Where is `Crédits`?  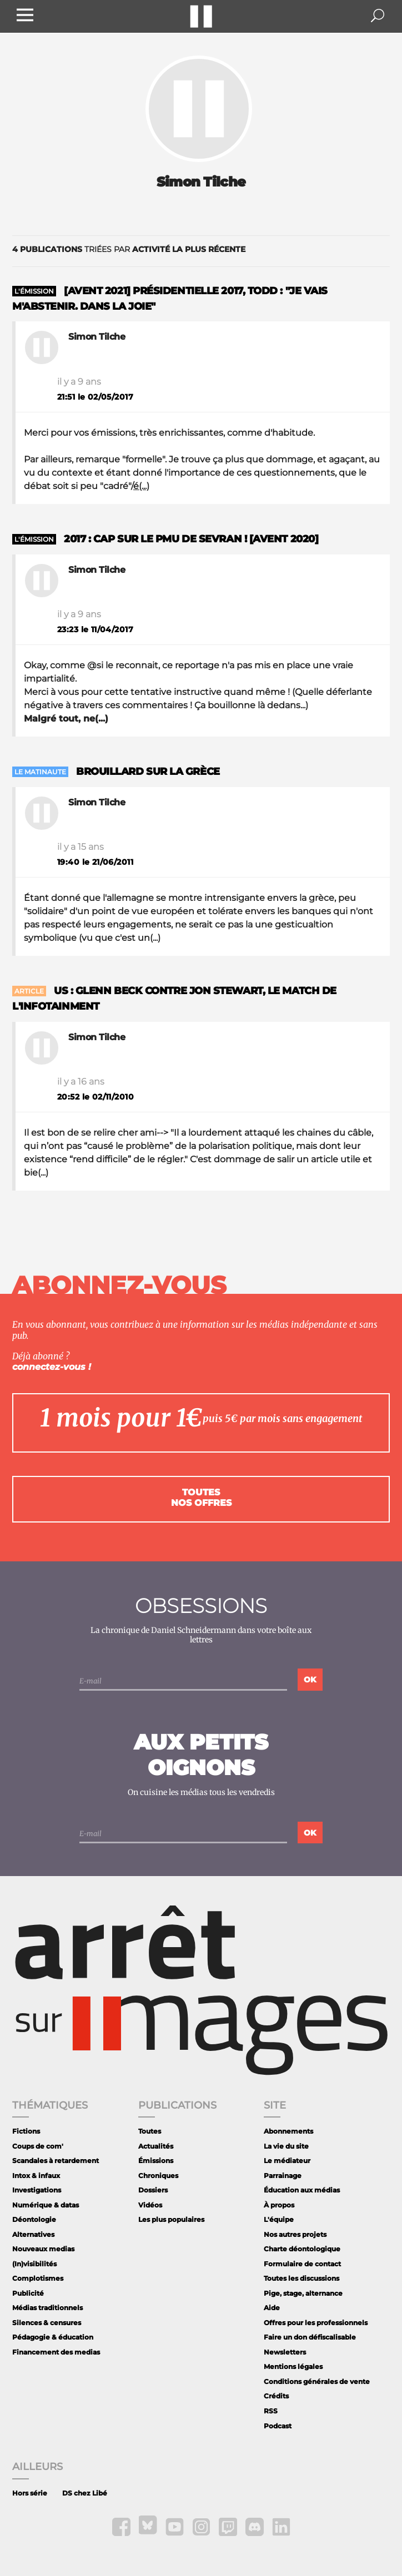 Crédits is located at coordinates (276, 2396).